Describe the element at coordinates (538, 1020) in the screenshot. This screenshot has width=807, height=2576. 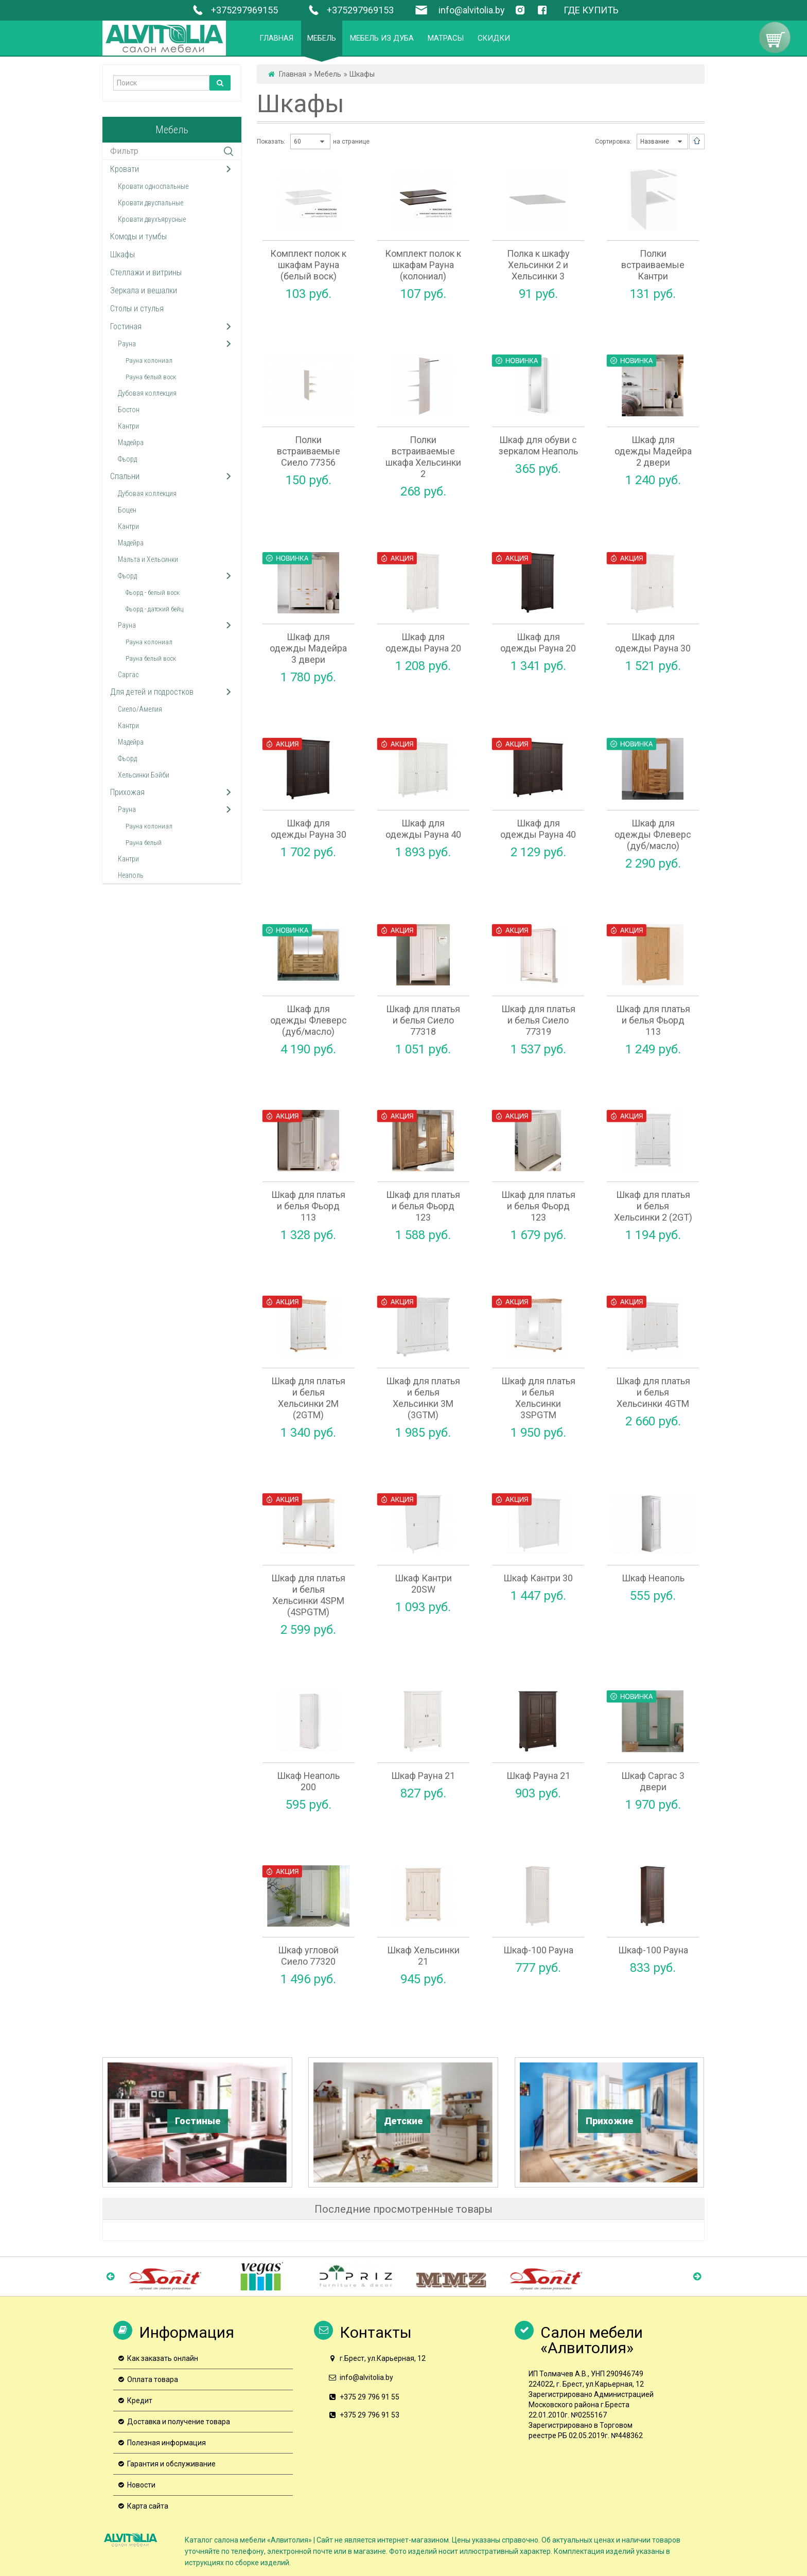
I see `Шкаф для платья и белья Сиело 77319` at that location.